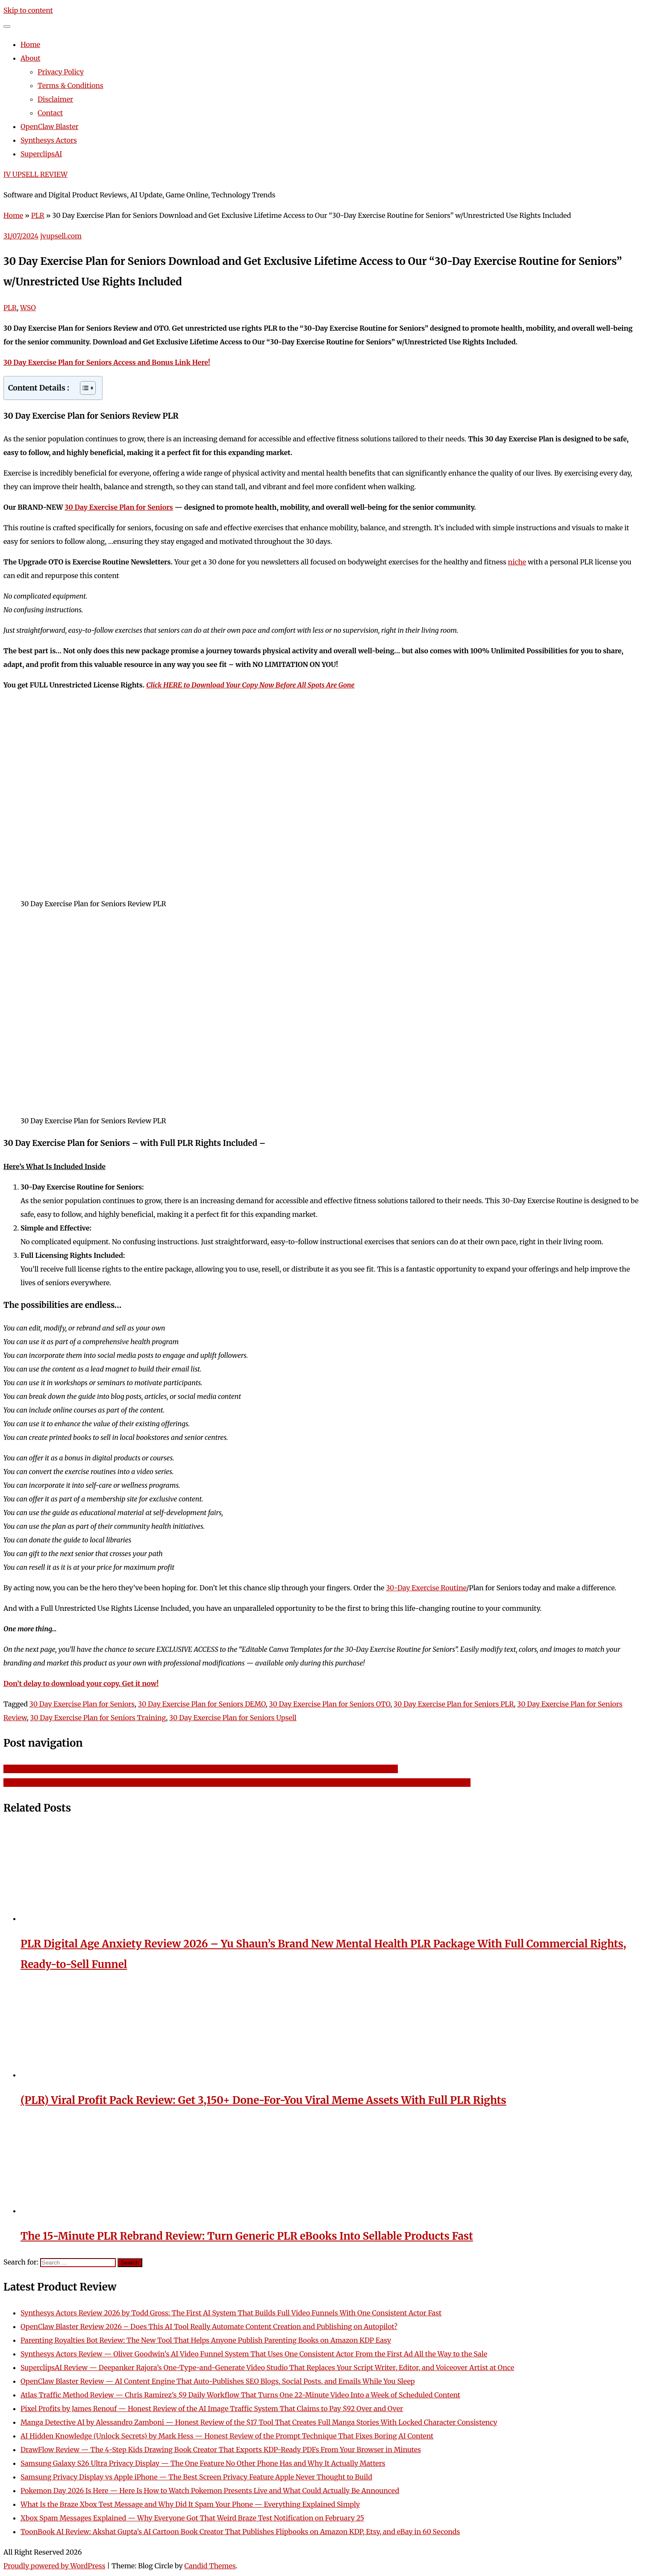 Image resolution: width=647 pixels, height=2576 pixels. What do you see at coordinates (218, 2381) in the screenshot?
I see `OpenClaw Blaster Review — AI Content Engine That Auto-Publishes SEO Blogs, Social Posts, and Emails While You Sleep` at bounding box center [218, 2381].